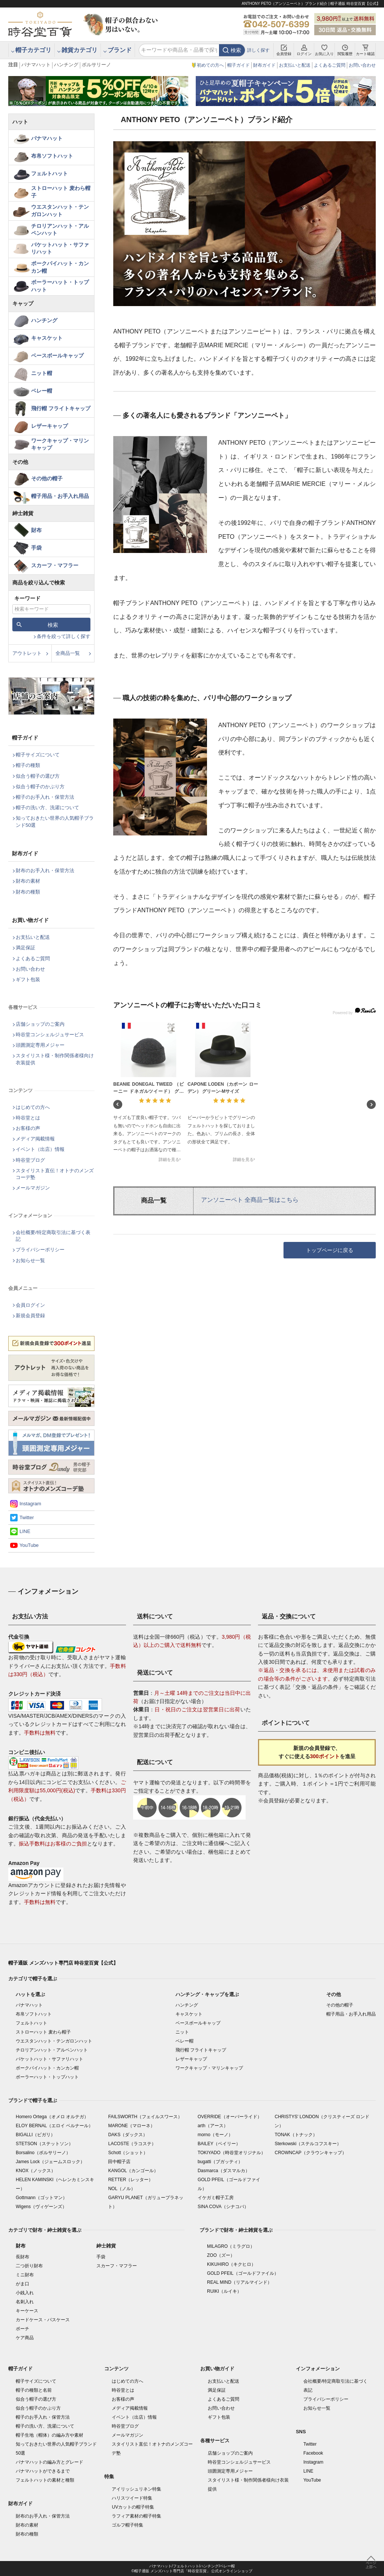 This screenshot has height=2576, width=384. I want to click on 検索, so click(236, 50).